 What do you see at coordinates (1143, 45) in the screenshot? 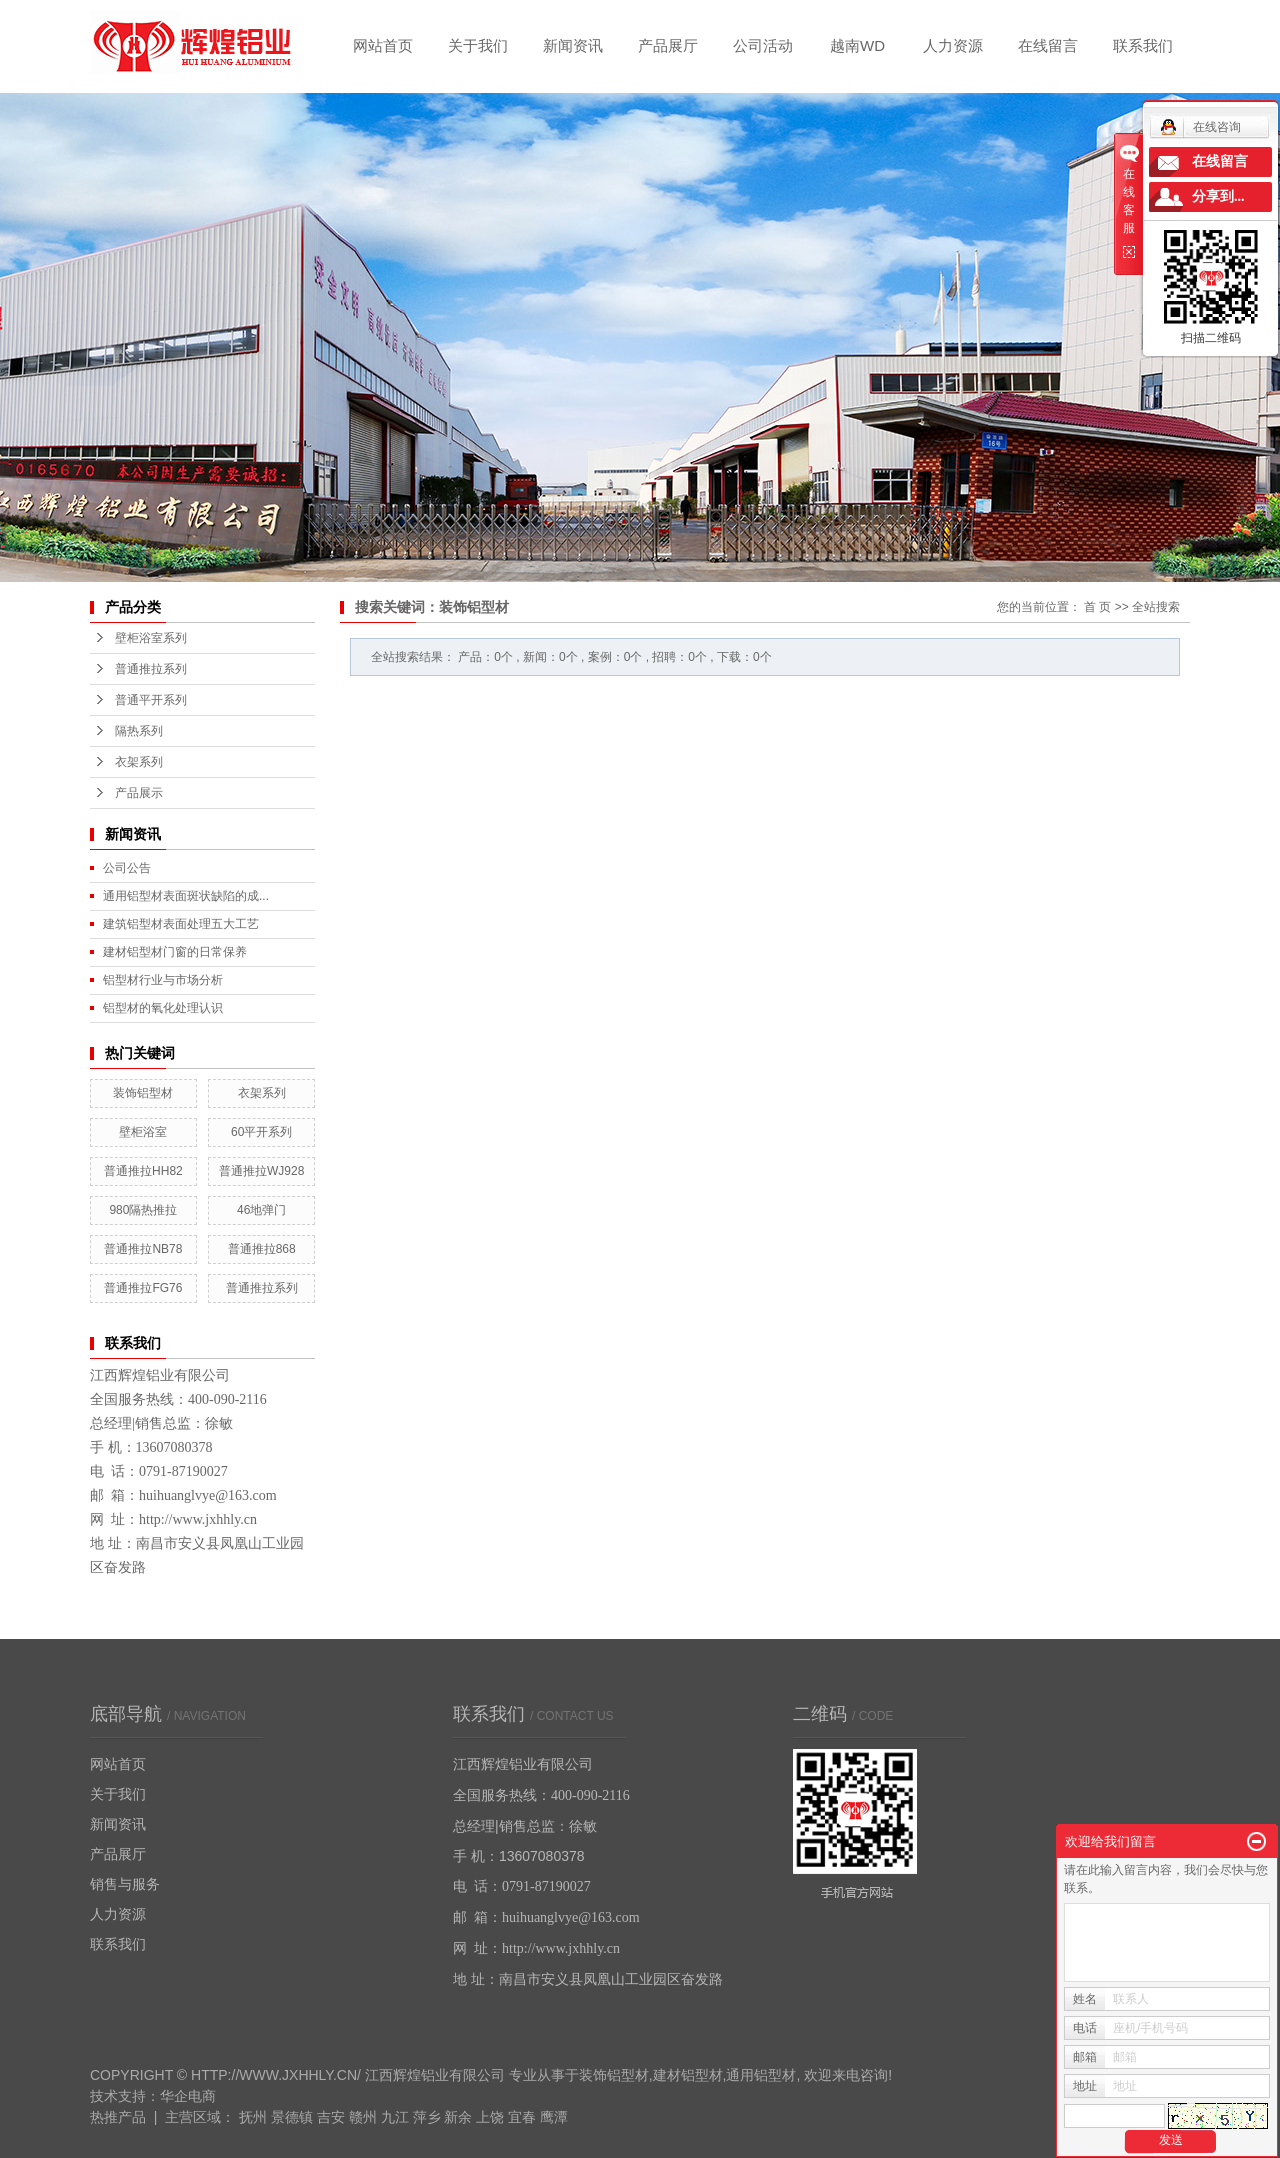
I see `联系我们` at bounding box center [1143, 45].